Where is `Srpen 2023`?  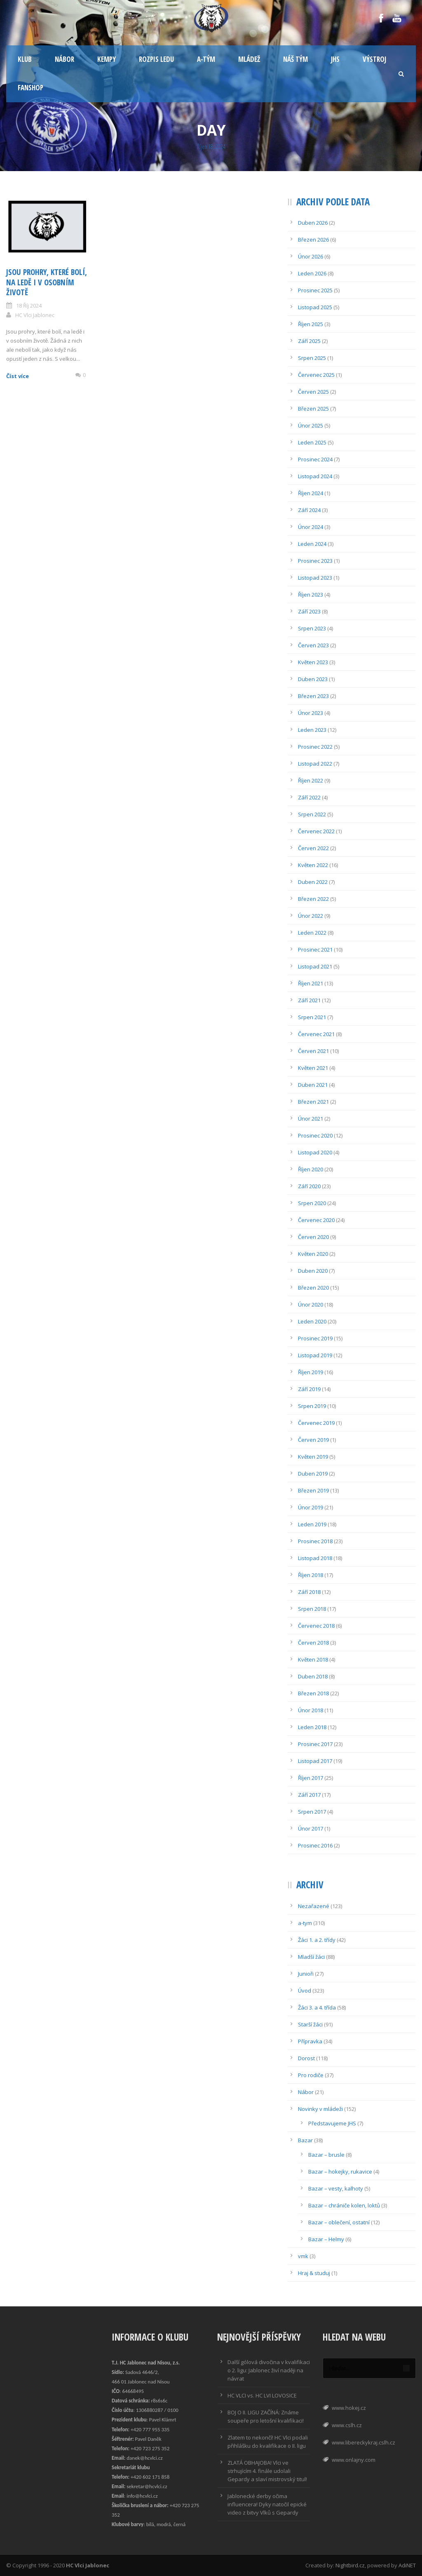
Srpen 2023 is located at coordinates (312, 628).